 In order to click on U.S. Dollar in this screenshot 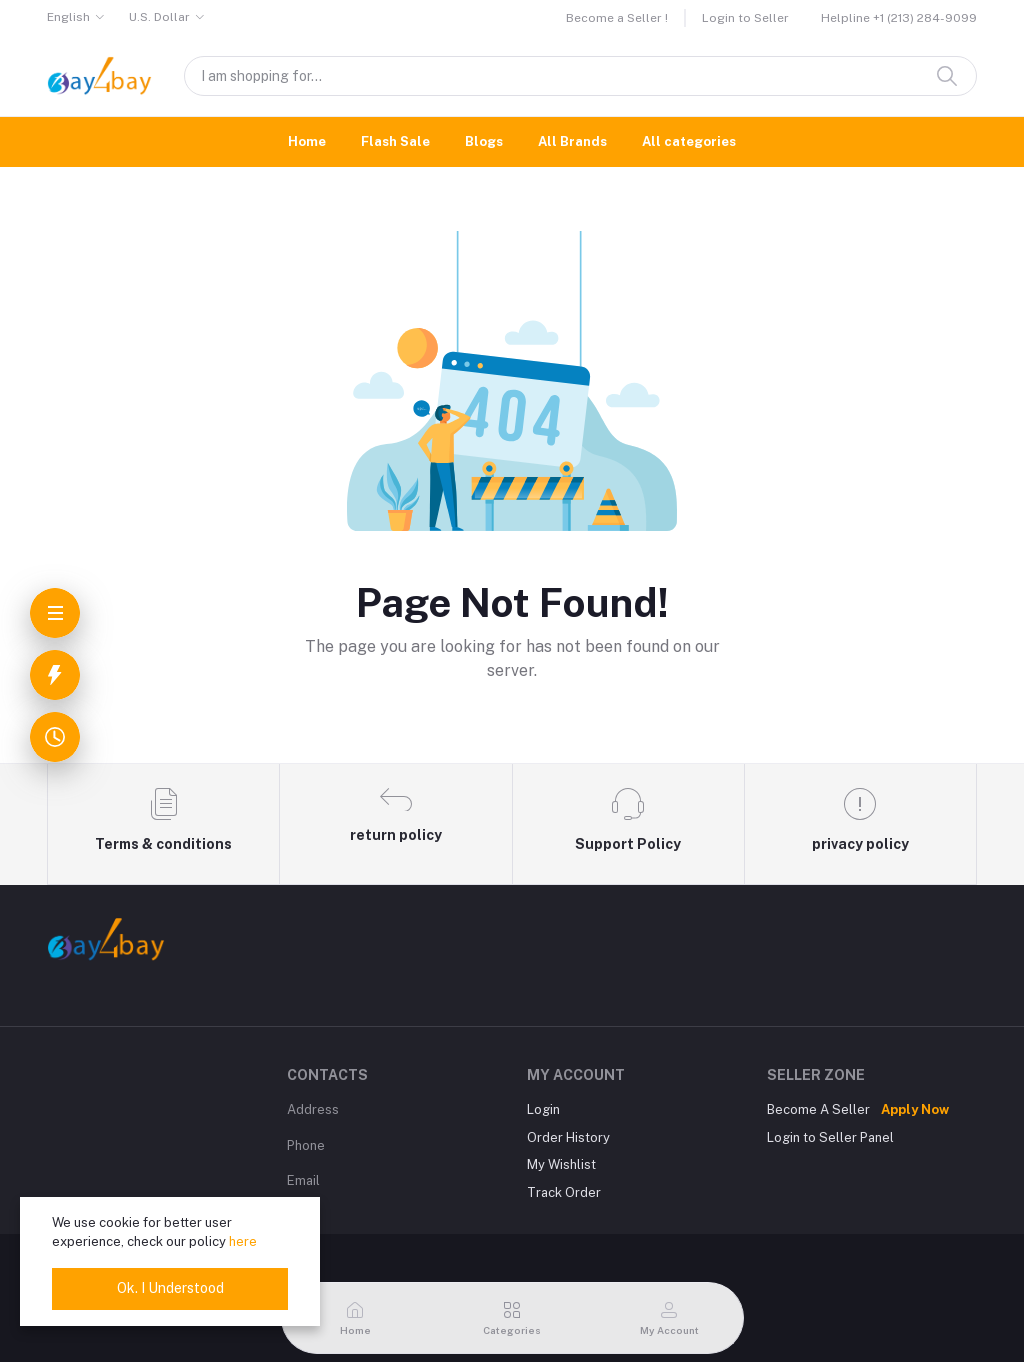, I will do `click(159, 17)`.